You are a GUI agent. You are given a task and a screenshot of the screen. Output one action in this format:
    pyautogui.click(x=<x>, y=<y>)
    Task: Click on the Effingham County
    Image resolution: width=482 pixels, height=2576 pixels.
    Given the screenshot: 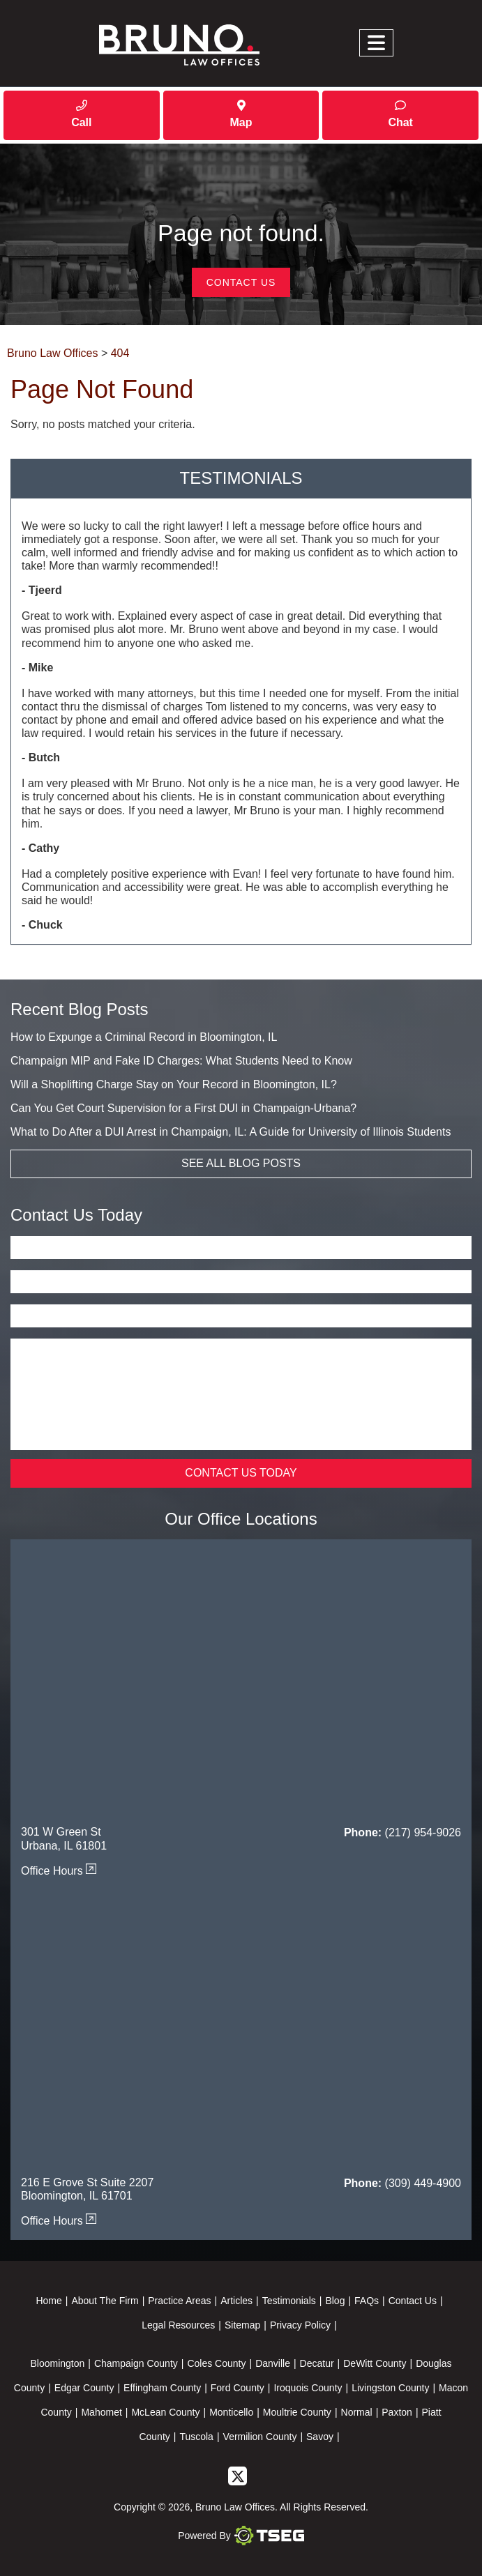 What is the action you would take?
    pyautogui.click(x=162, y=2388)
    